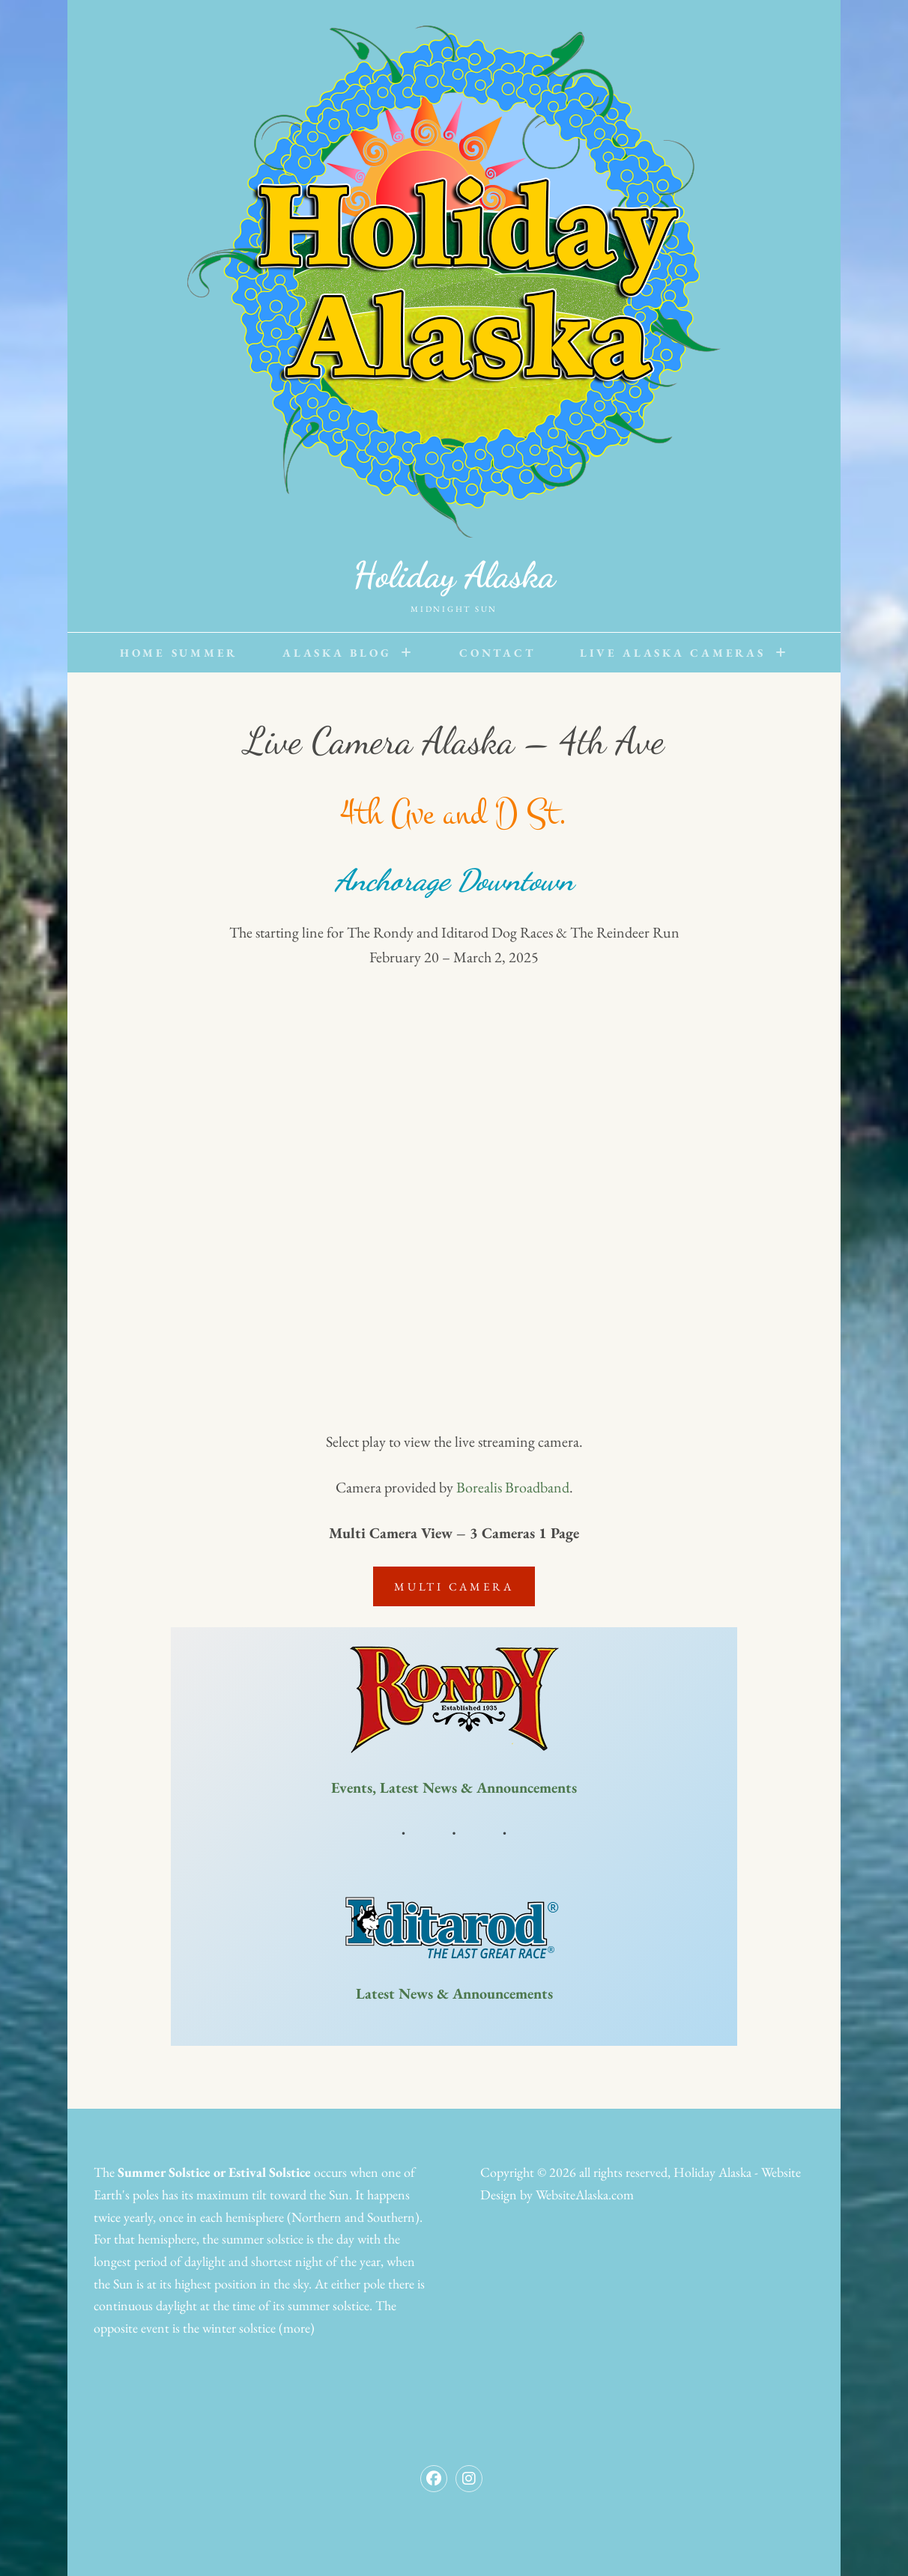 The height and width of the screenshot is (2576, 908). Describe the element at coordinates (145, 2305) in the screenshot. I see `continuous daylight` at that location.